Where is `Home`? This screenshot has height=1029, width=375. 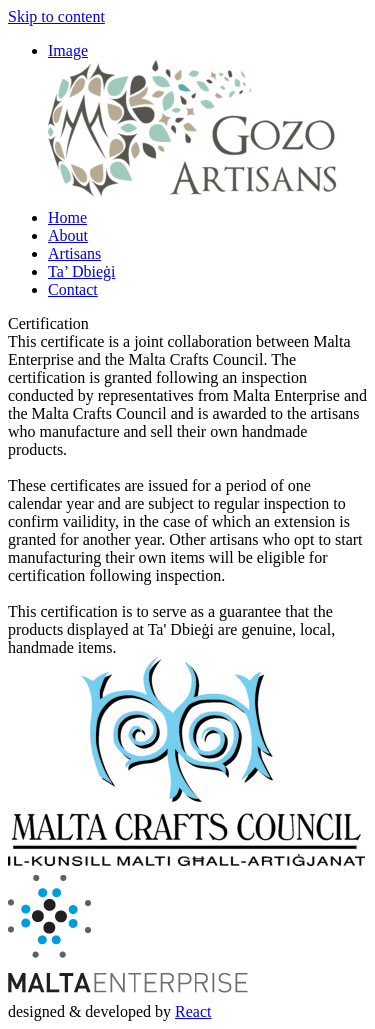
Home is located at coordinates (67, 217).